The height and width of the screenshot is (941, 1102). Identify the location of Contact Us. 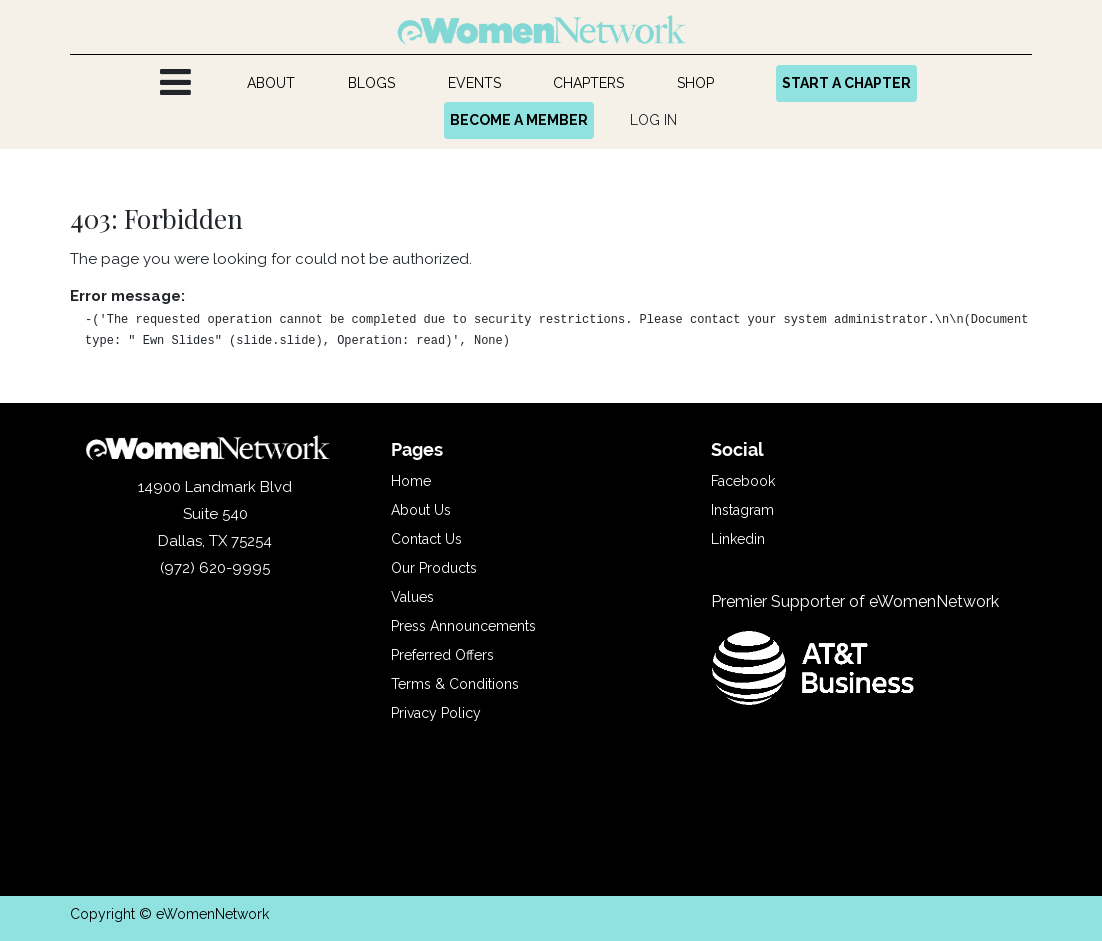
(426, 539).